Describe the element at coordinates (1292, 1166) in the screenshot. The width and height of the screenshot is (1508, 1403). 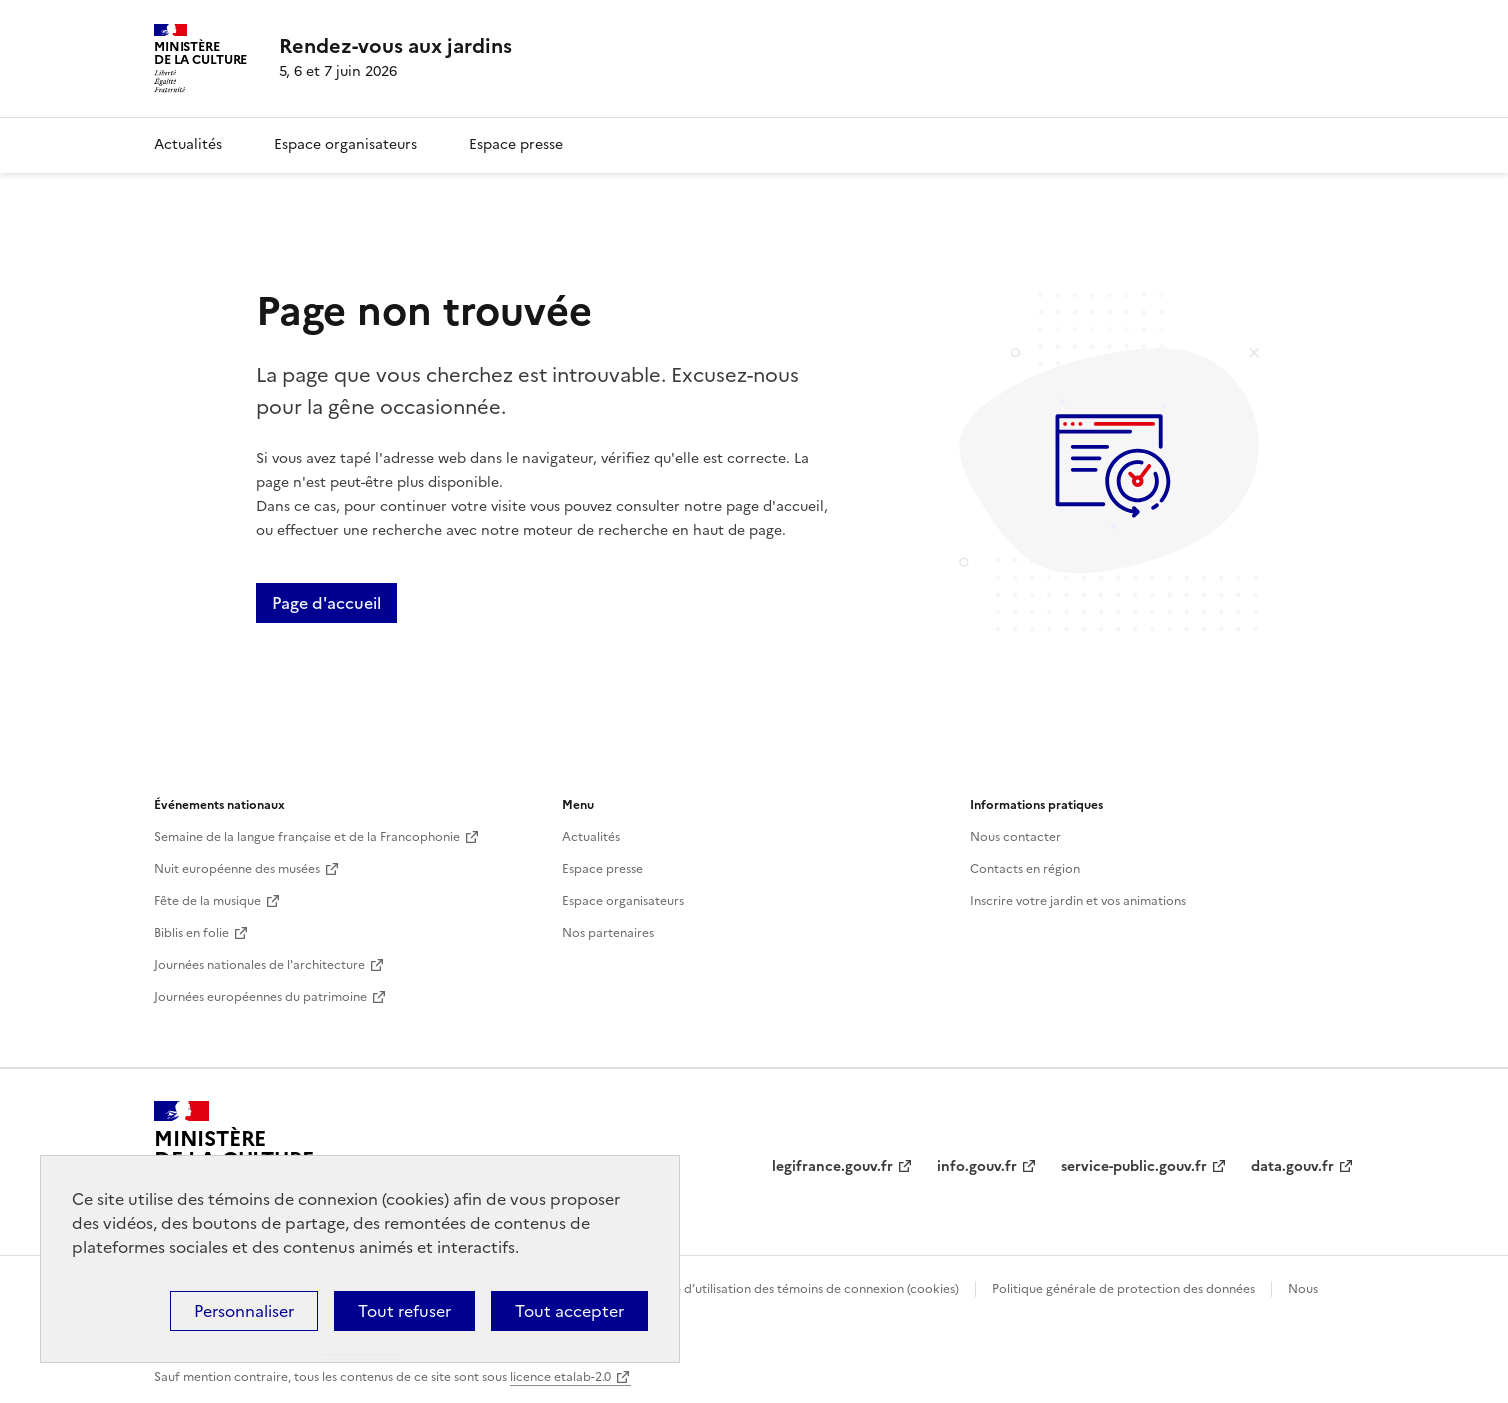
I see `data.gouv.fr` at that location.